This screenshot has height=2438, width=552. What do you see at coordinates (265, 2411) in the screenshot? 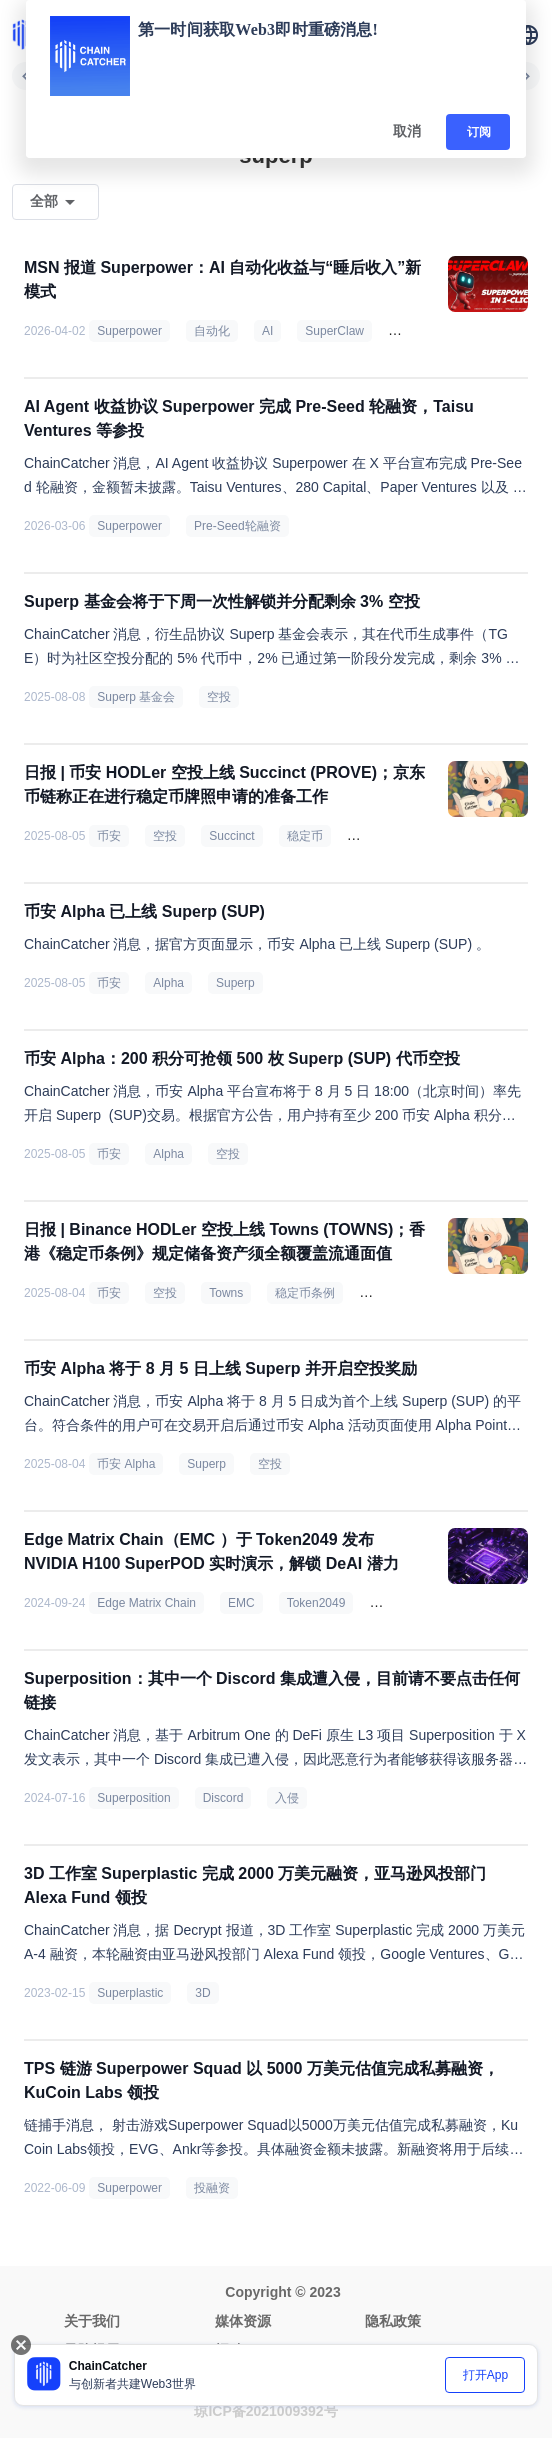
I see `琼ICP备2021009392号` at bounding box center [265, 2411].